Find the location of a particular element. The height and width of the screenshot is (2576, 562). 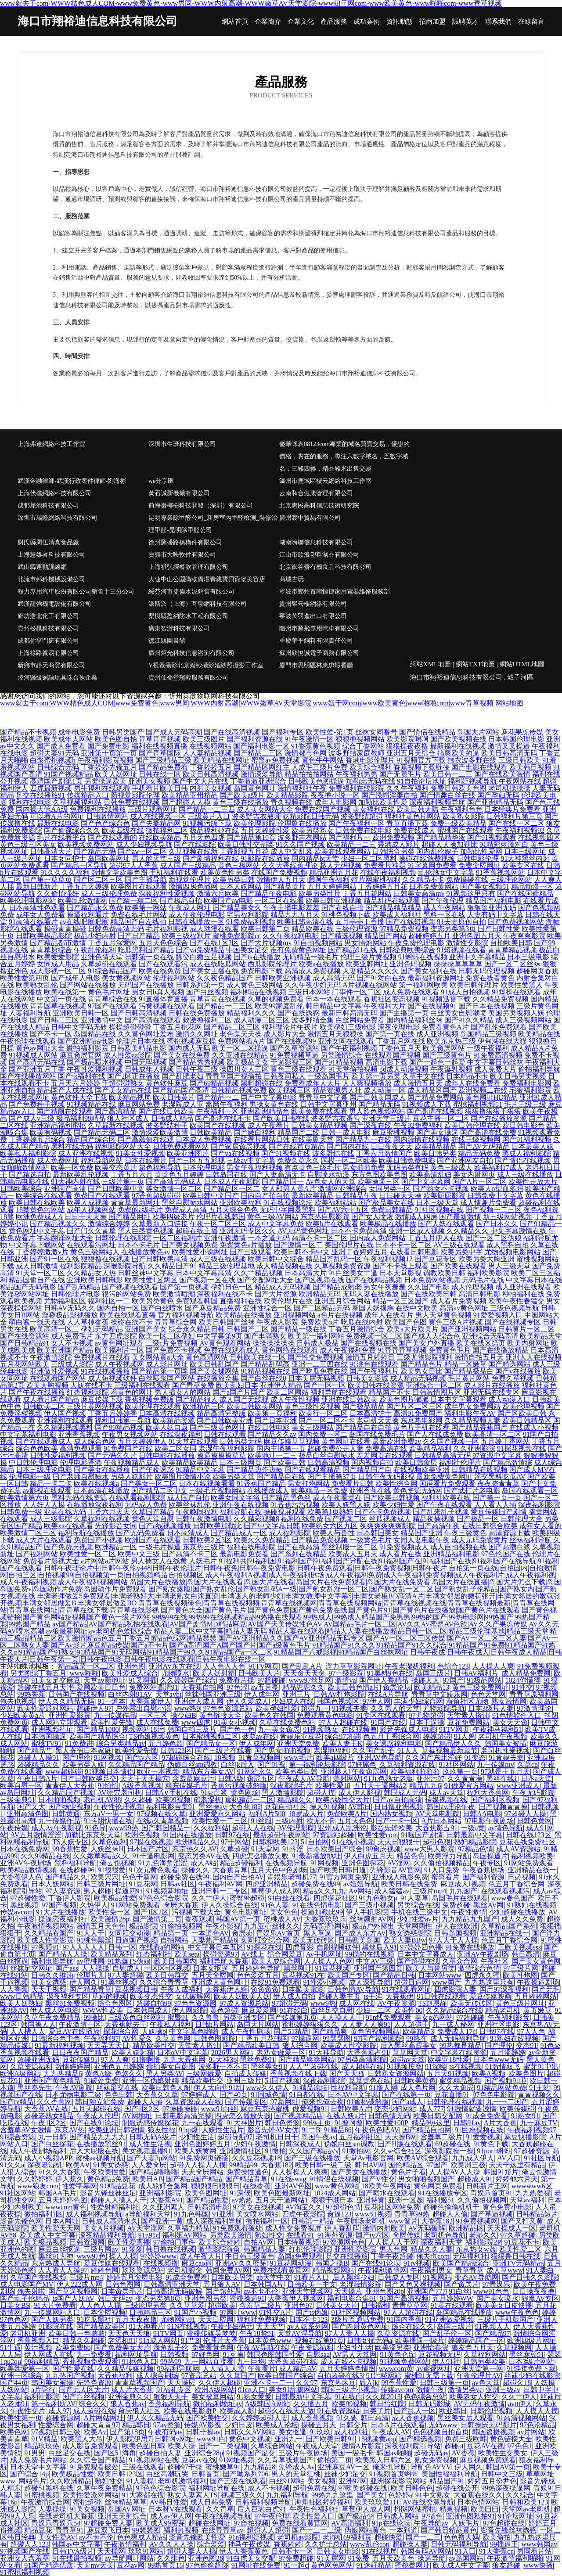

亚洲美女视频 is located at coordinates (149, 781).